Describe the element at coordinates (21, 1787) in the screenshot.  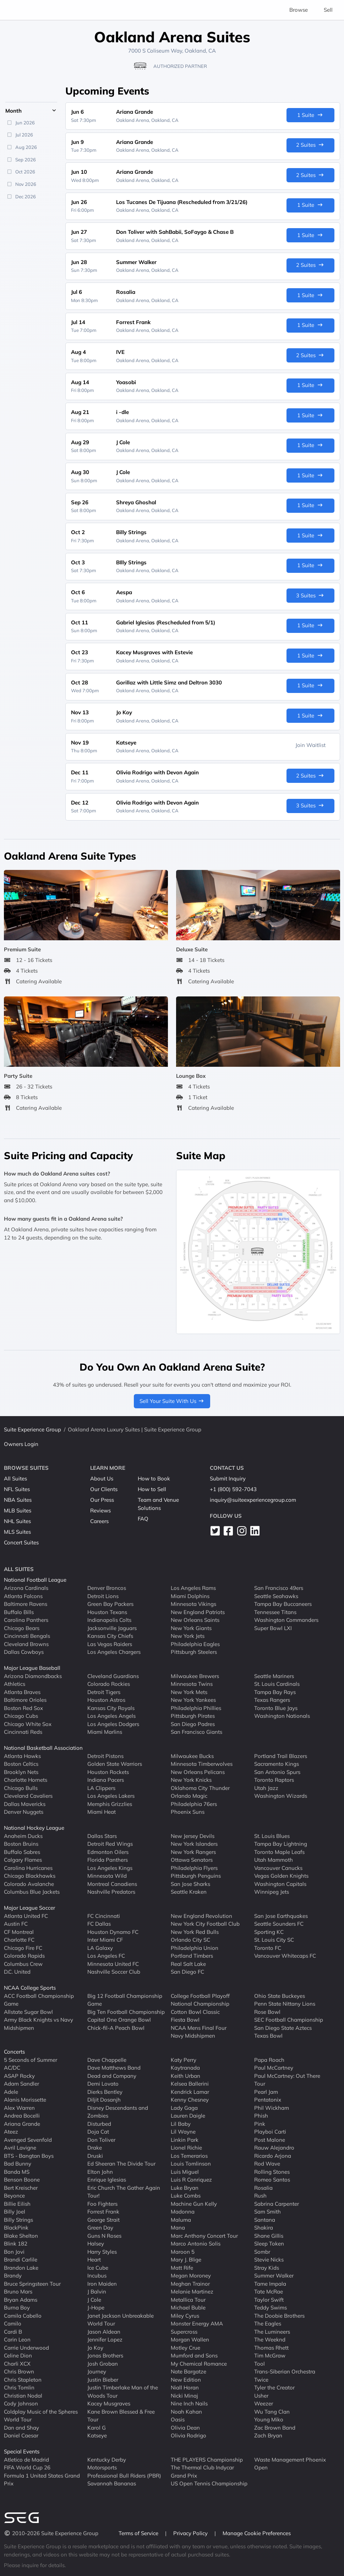
I see `Chicago Bulls` at that location.